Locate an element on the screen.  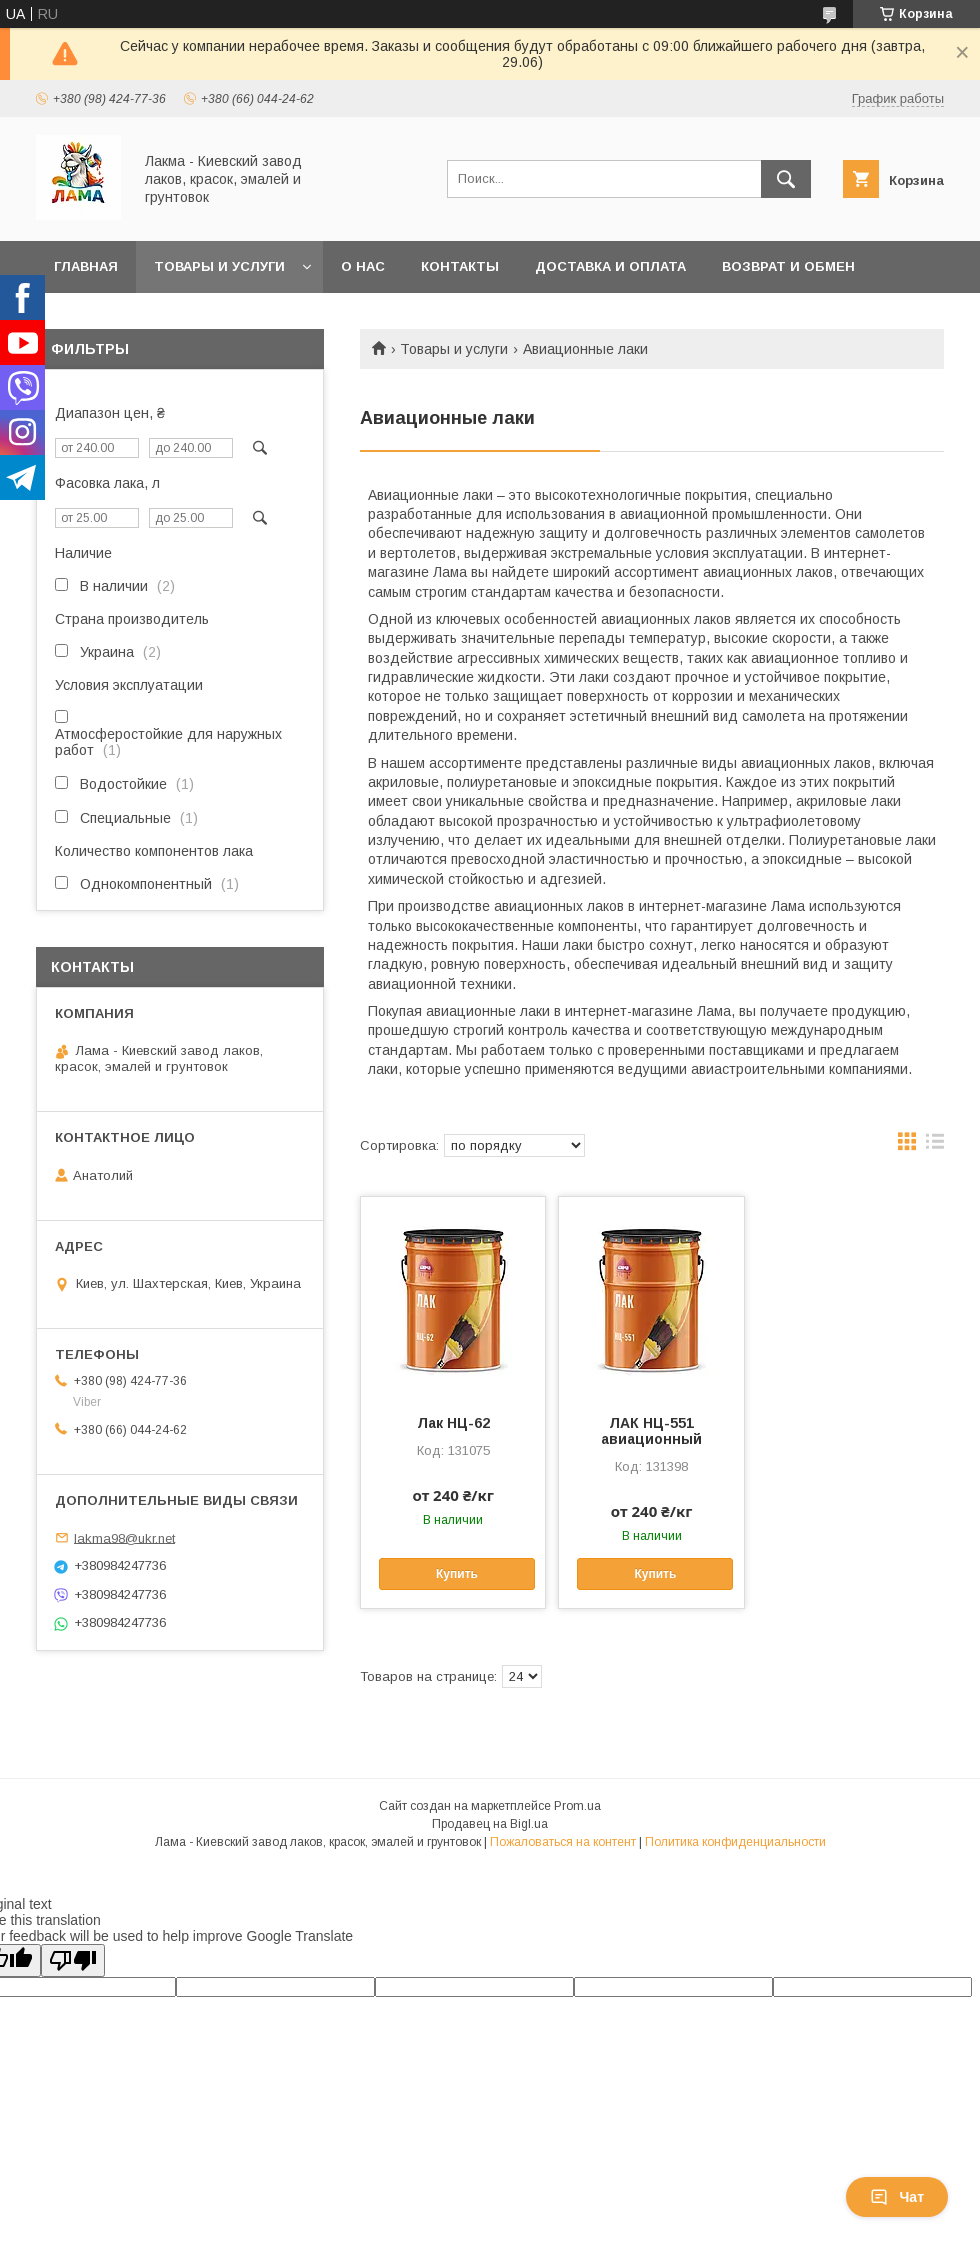
lakma98@ukr.net is located at coordinates (124, 1537).